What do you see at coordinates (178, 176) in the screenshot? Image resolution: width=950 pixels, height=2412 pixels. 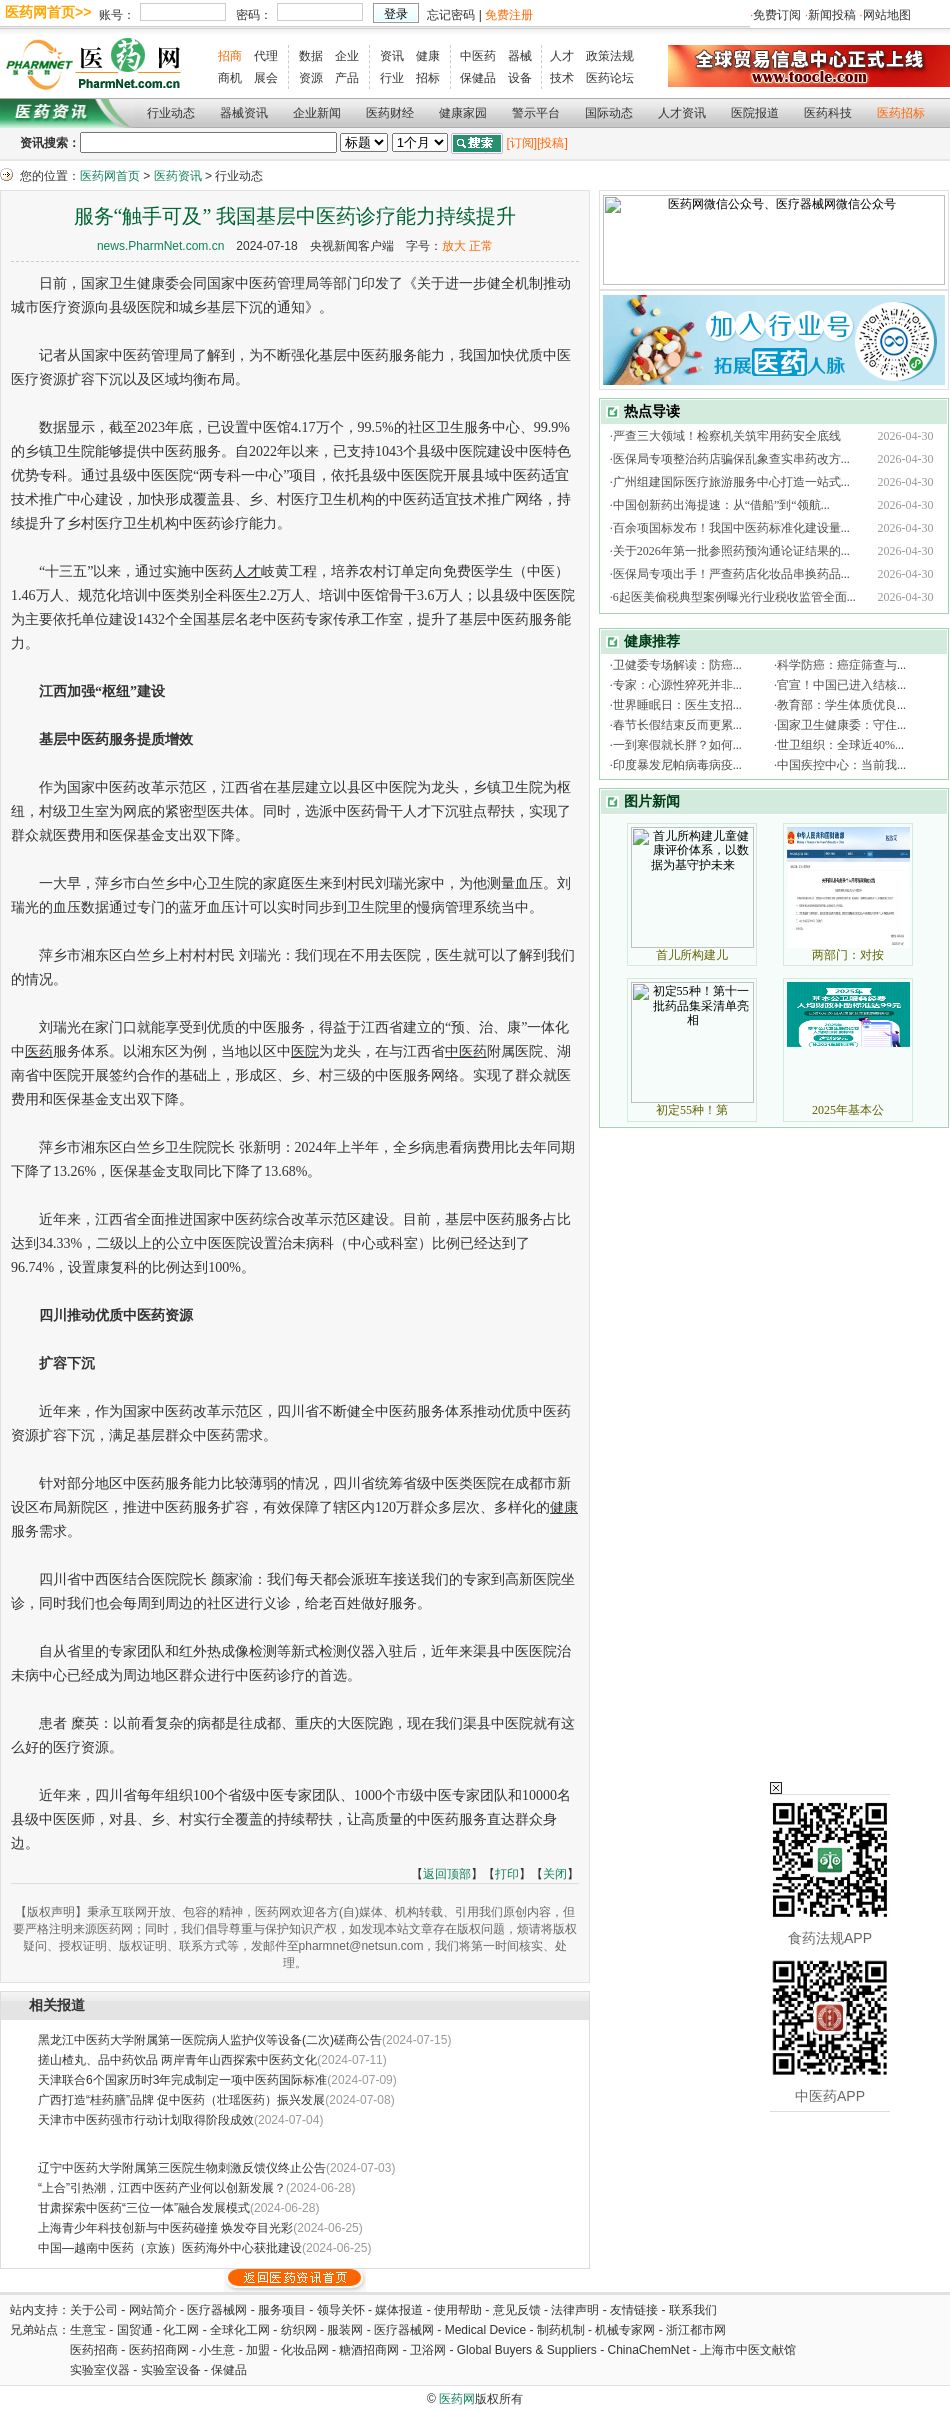 I see `医药资讯` at bounding box center [178, 176].